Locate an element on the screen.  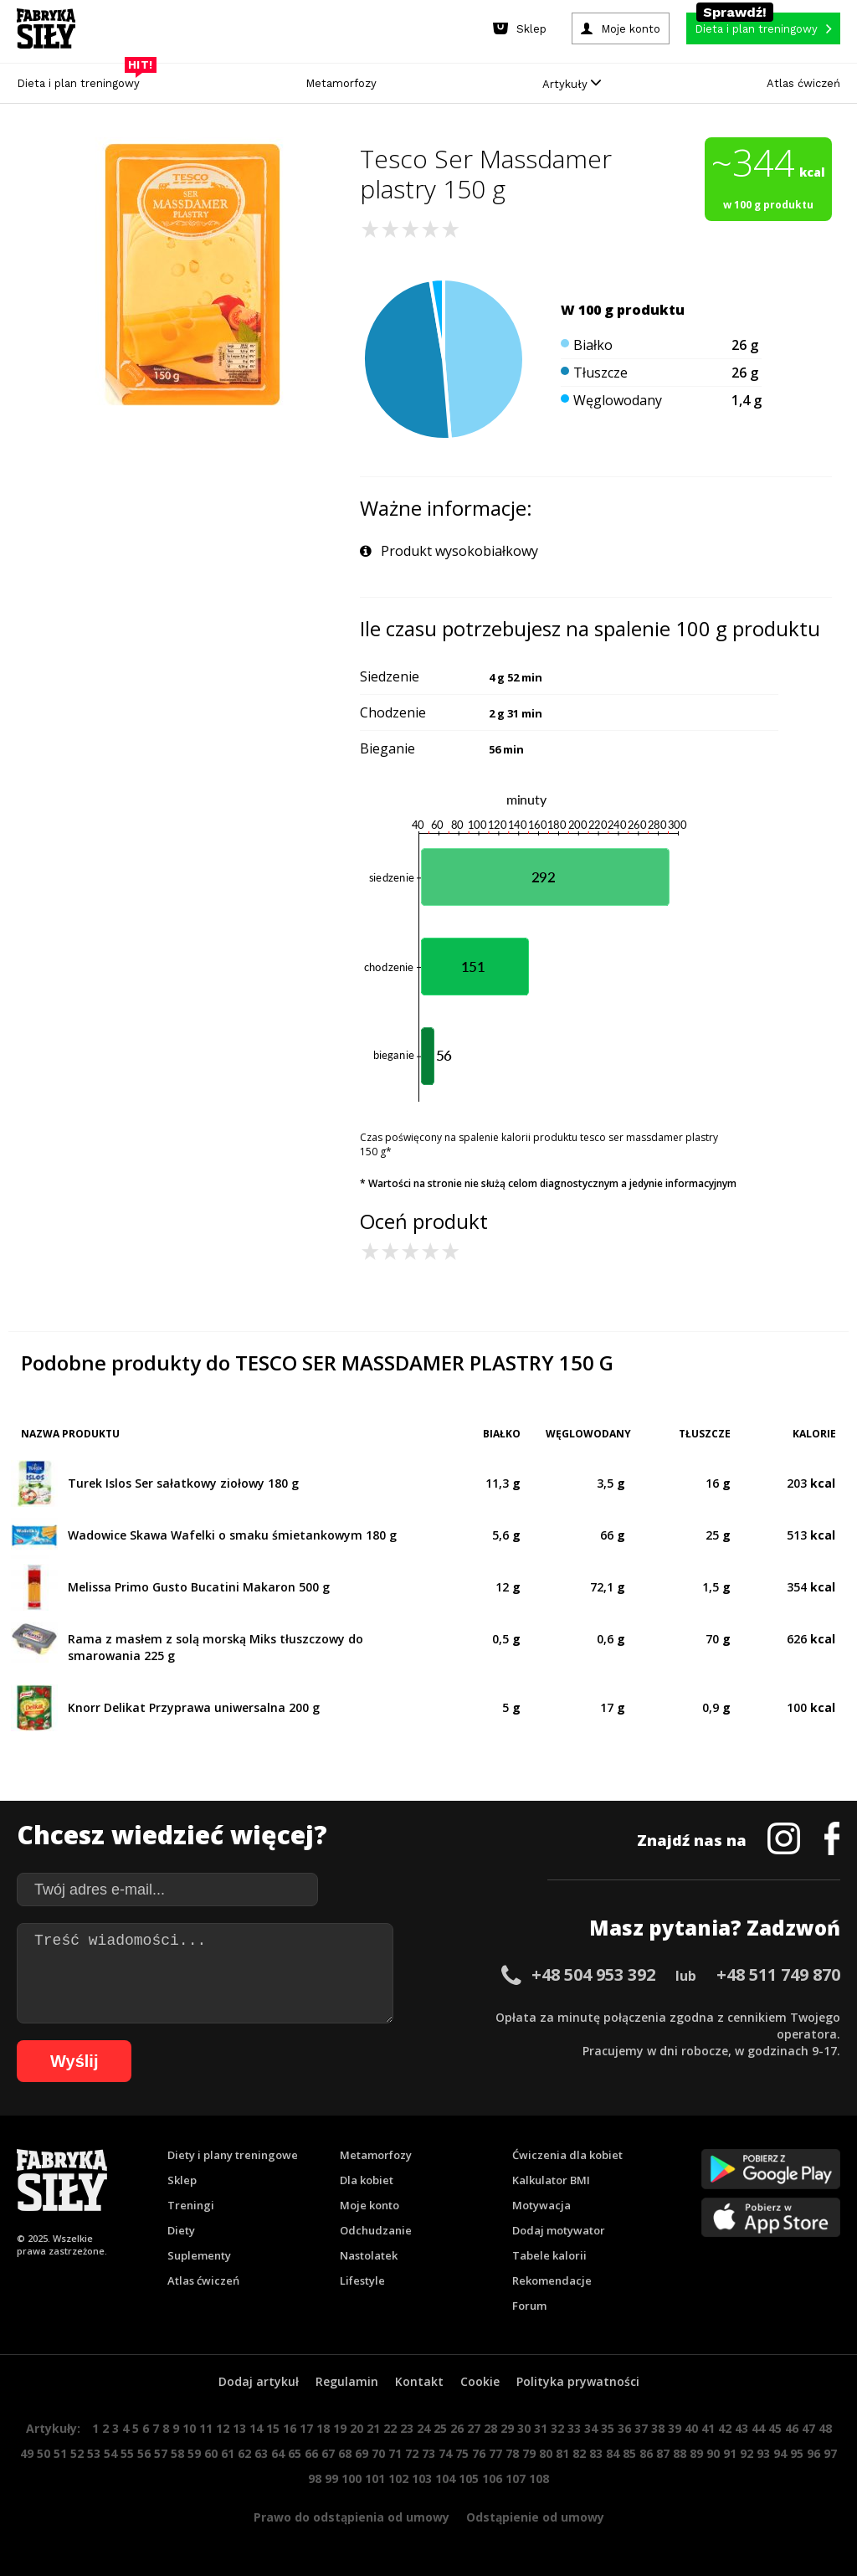
13 is located at coordinates (239, 2428).